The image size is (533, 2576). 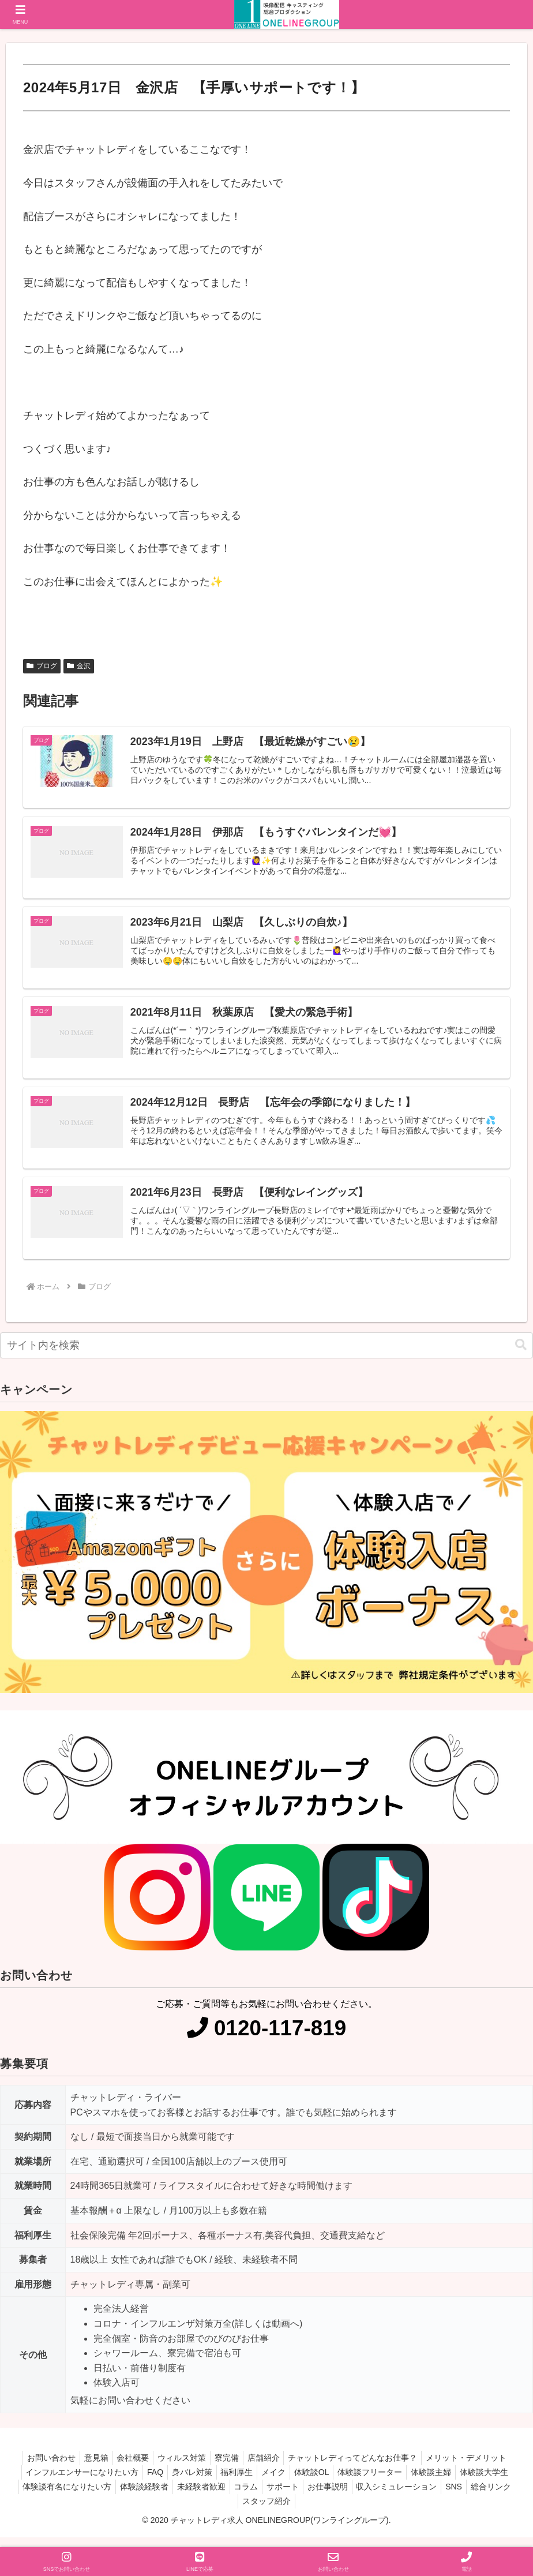 I want to click on [button], so click(x=521, y=1355).